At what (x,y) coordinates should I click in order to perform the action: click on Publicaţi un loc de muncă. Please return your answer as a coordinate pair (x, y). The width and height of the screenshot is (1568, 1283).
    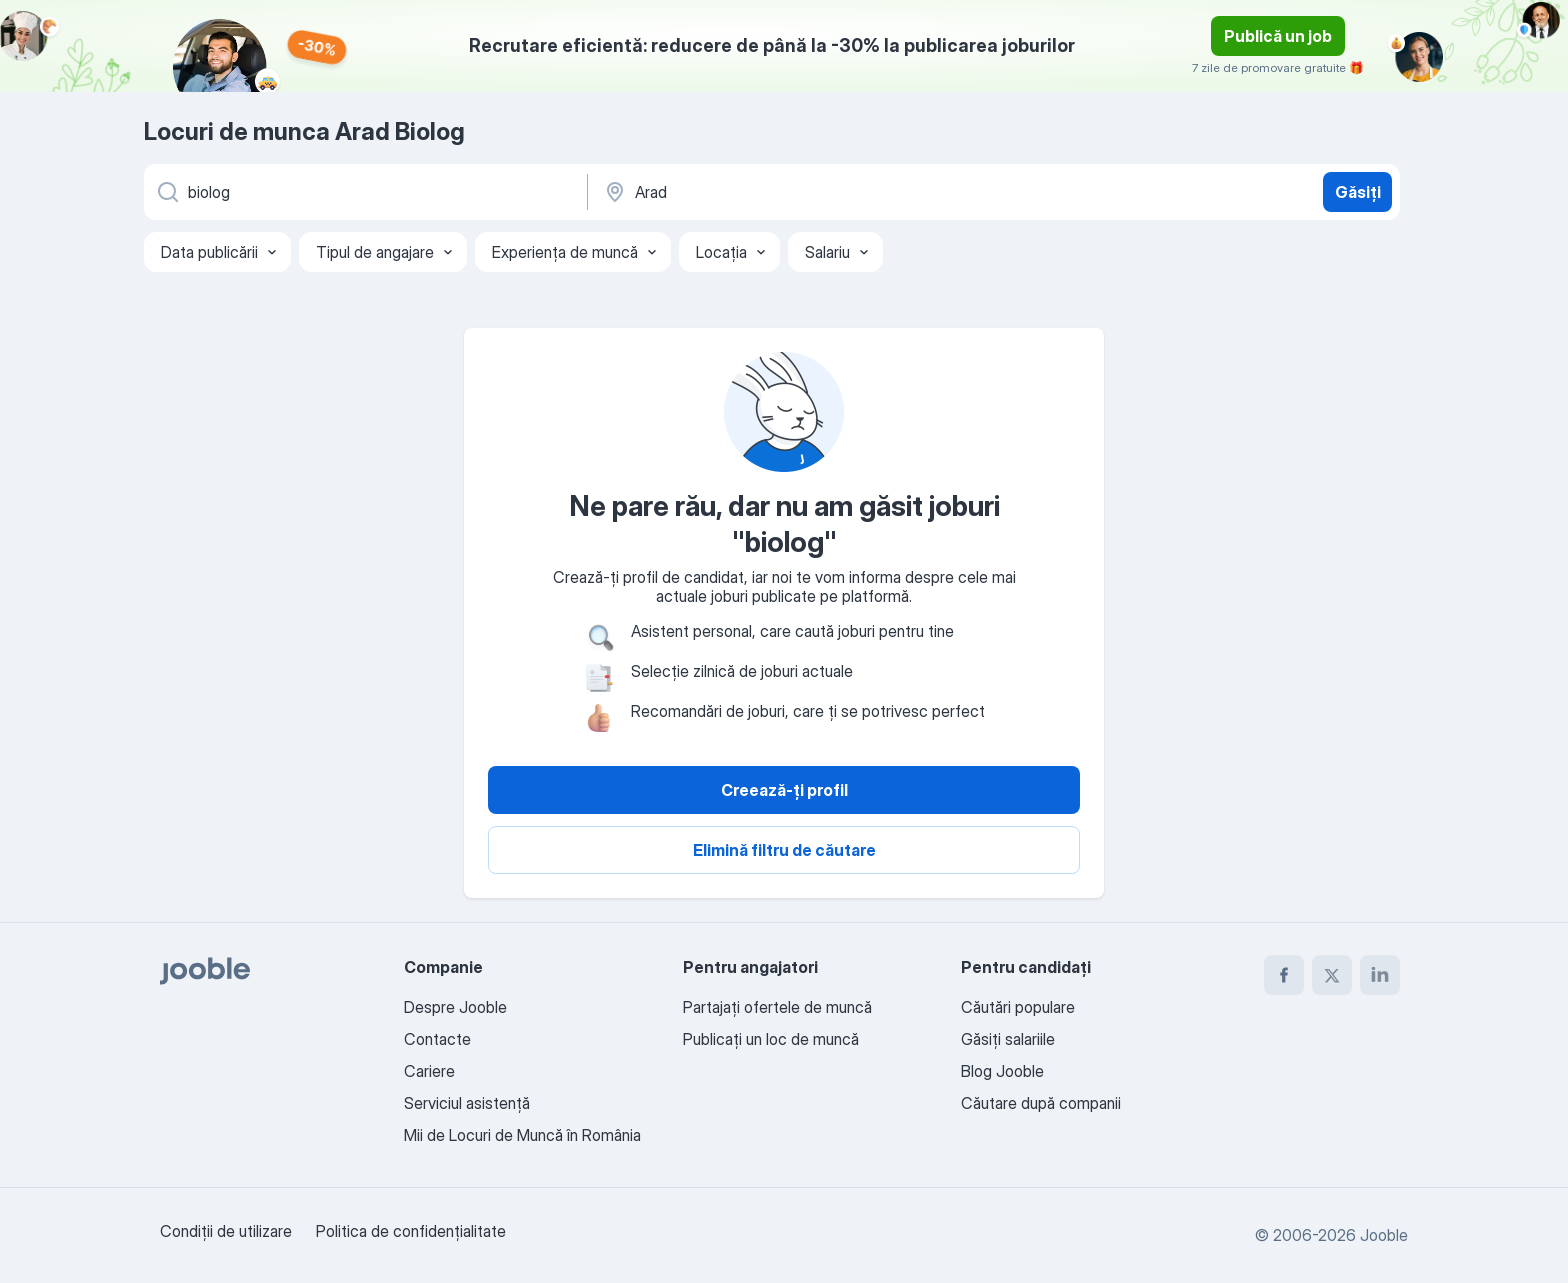
    Looking at the image, I should click on (771, 1039).